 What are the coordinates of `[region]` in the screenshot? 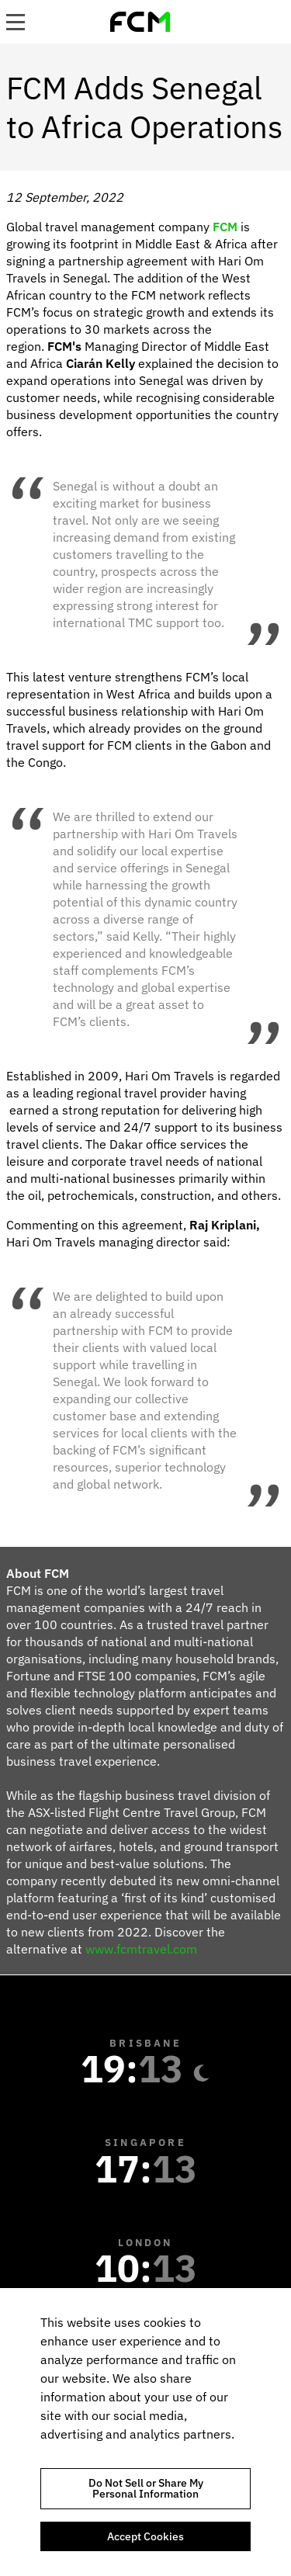 It's located at (145, 2432).